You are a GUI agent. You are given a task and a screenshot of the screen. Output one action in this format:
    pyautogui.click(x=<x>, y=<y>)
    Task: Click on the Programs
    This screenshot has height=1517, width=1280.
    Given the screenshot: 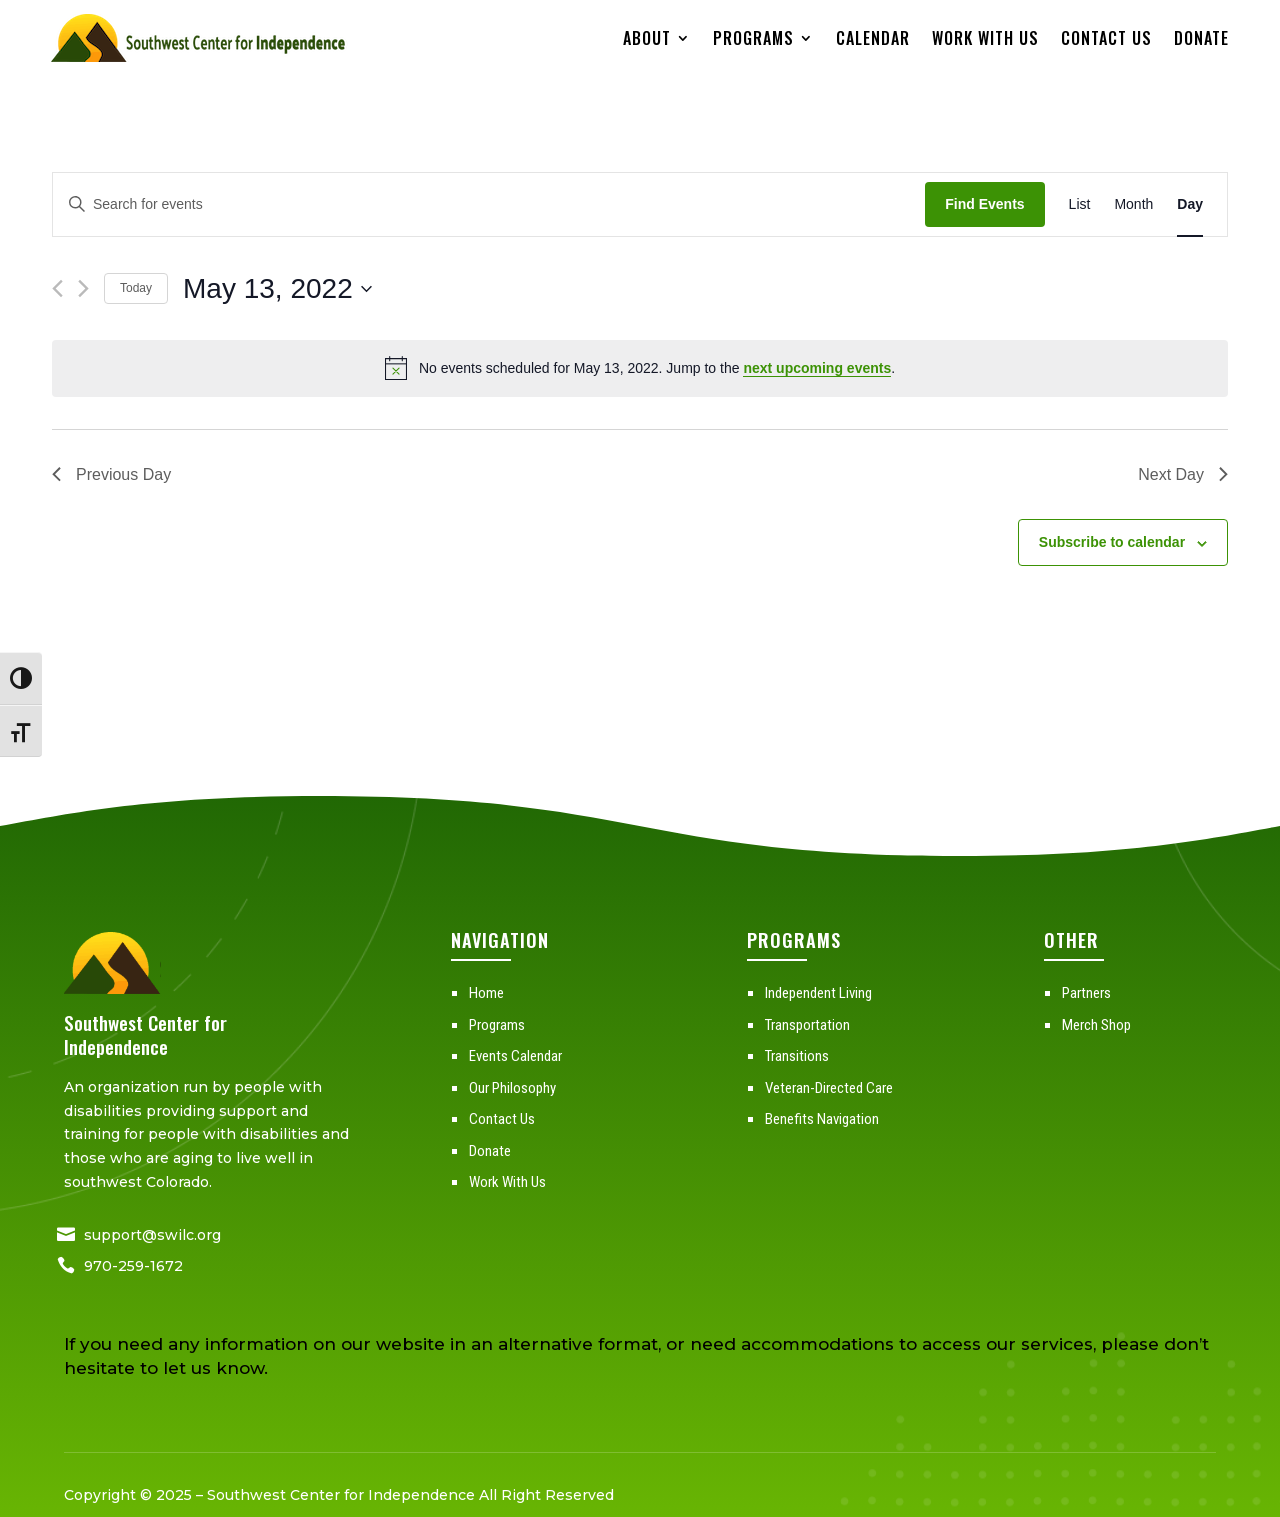 What is the action you would take?
    pyautogui.click(x=753, y=38)
    